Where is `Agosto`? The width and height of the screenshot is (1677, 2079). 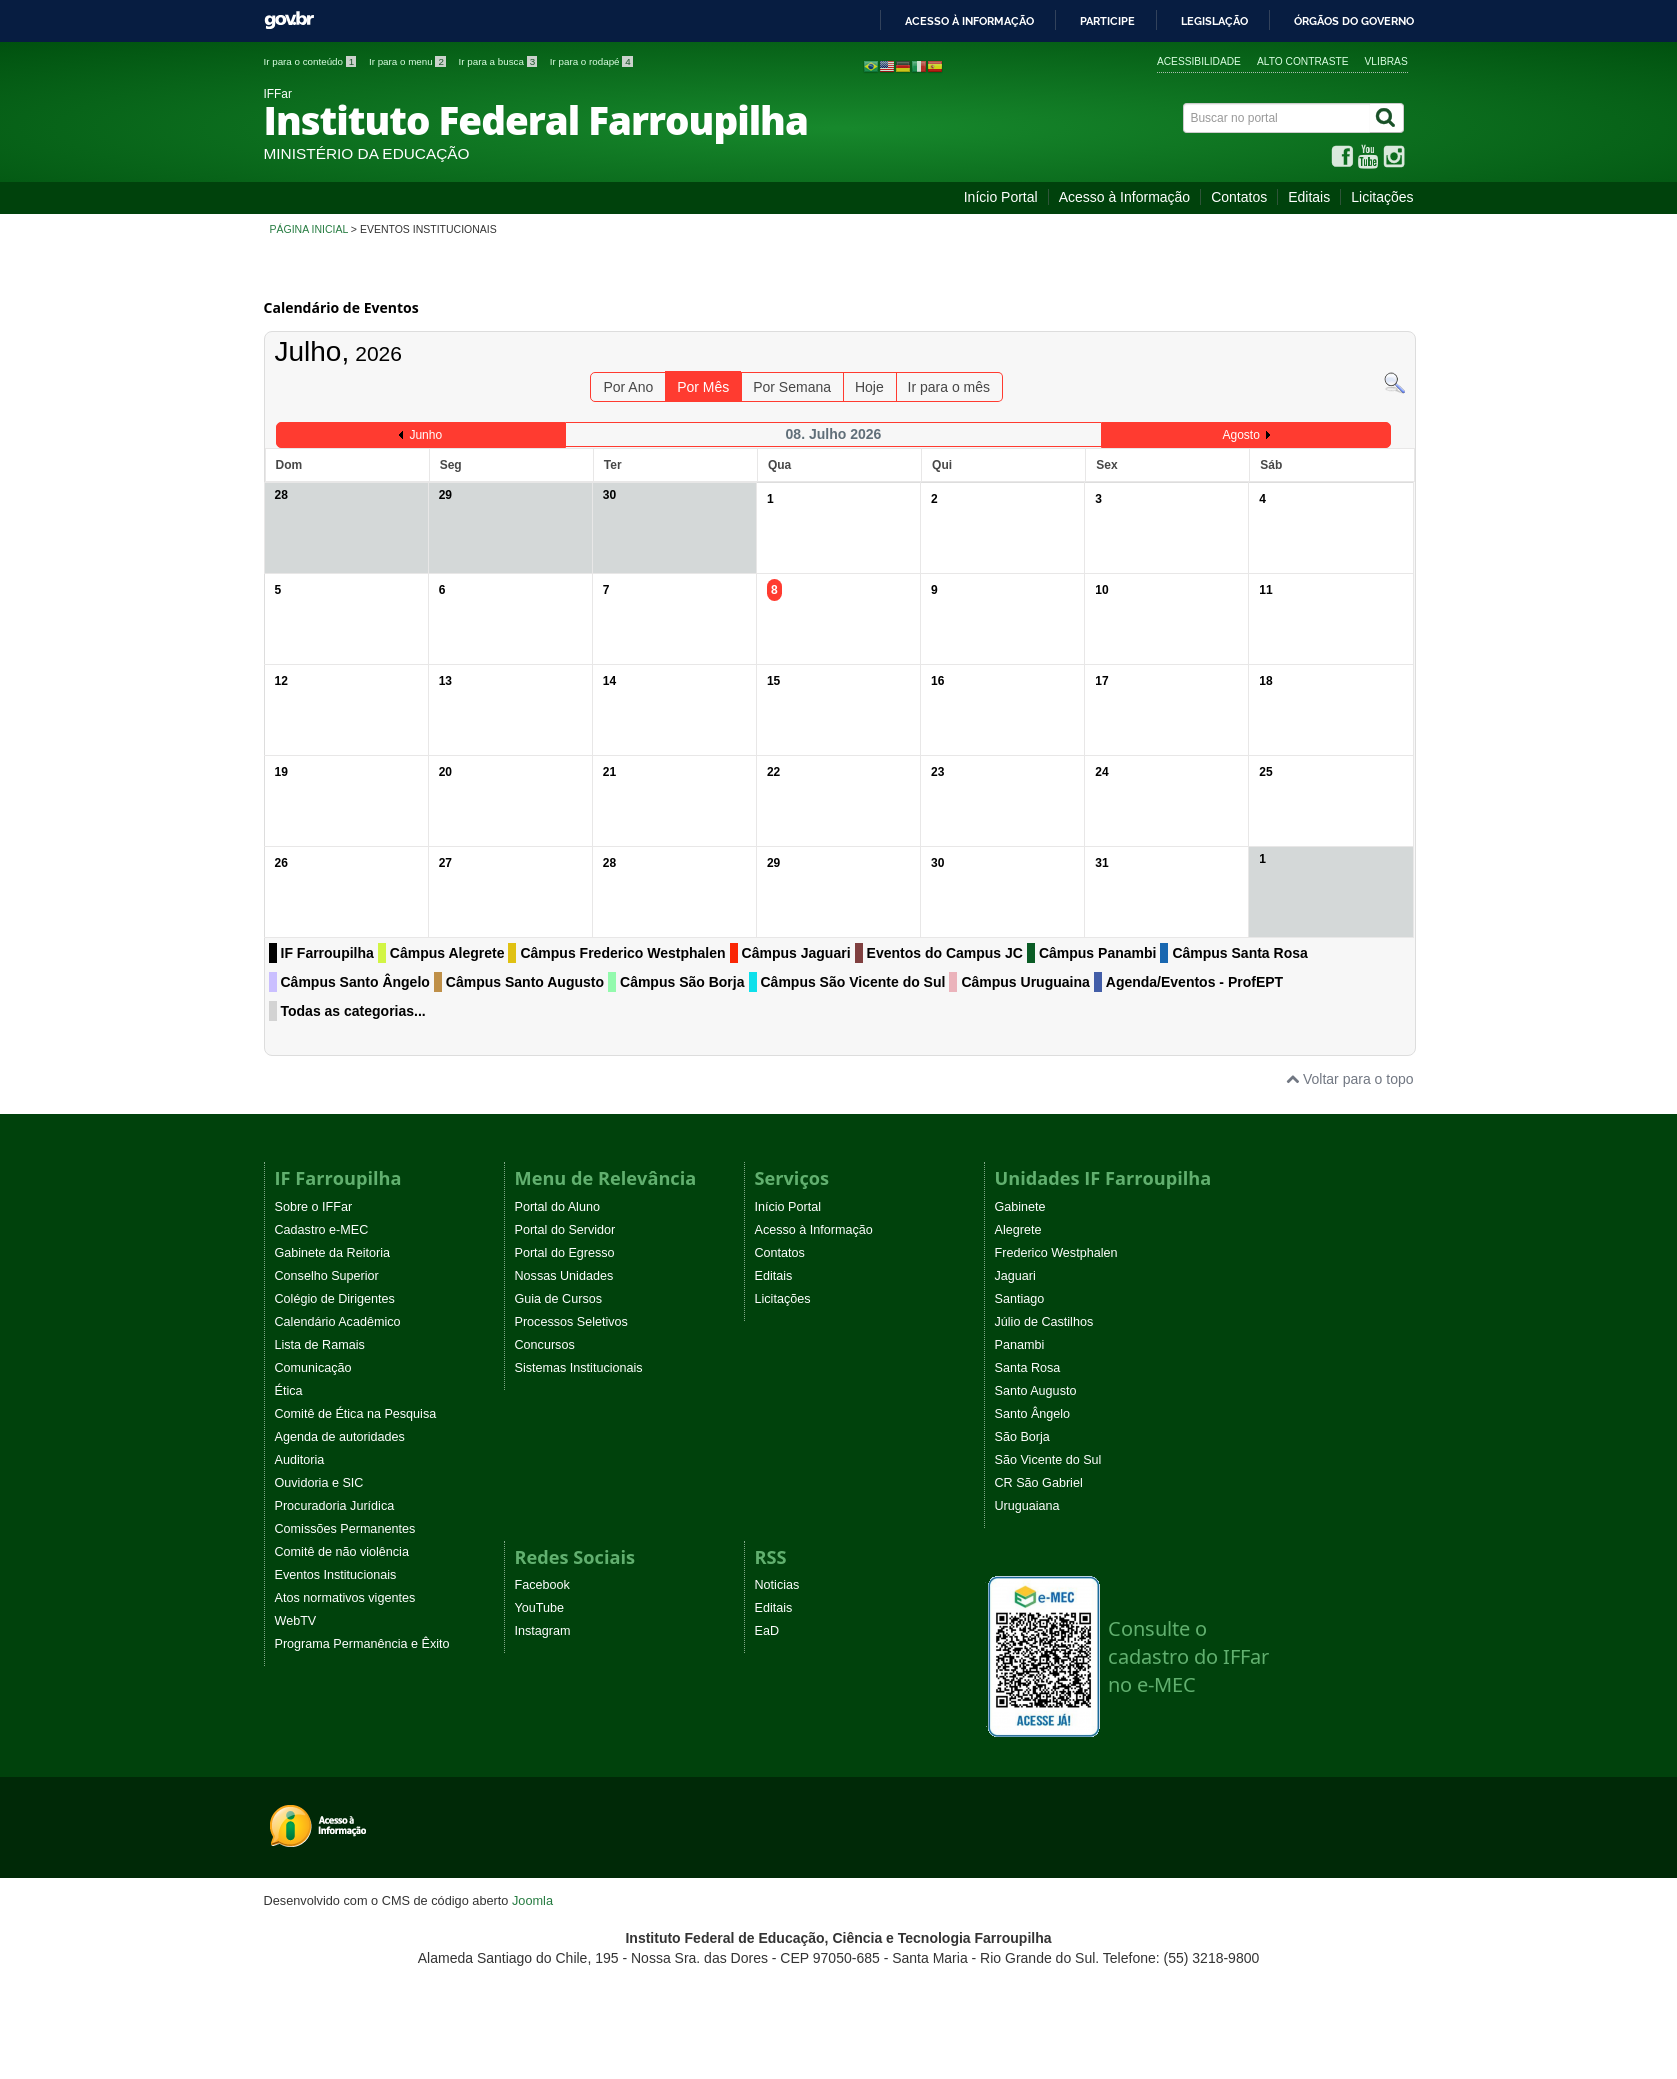 Agosto is located at coordinates (1240, 435).